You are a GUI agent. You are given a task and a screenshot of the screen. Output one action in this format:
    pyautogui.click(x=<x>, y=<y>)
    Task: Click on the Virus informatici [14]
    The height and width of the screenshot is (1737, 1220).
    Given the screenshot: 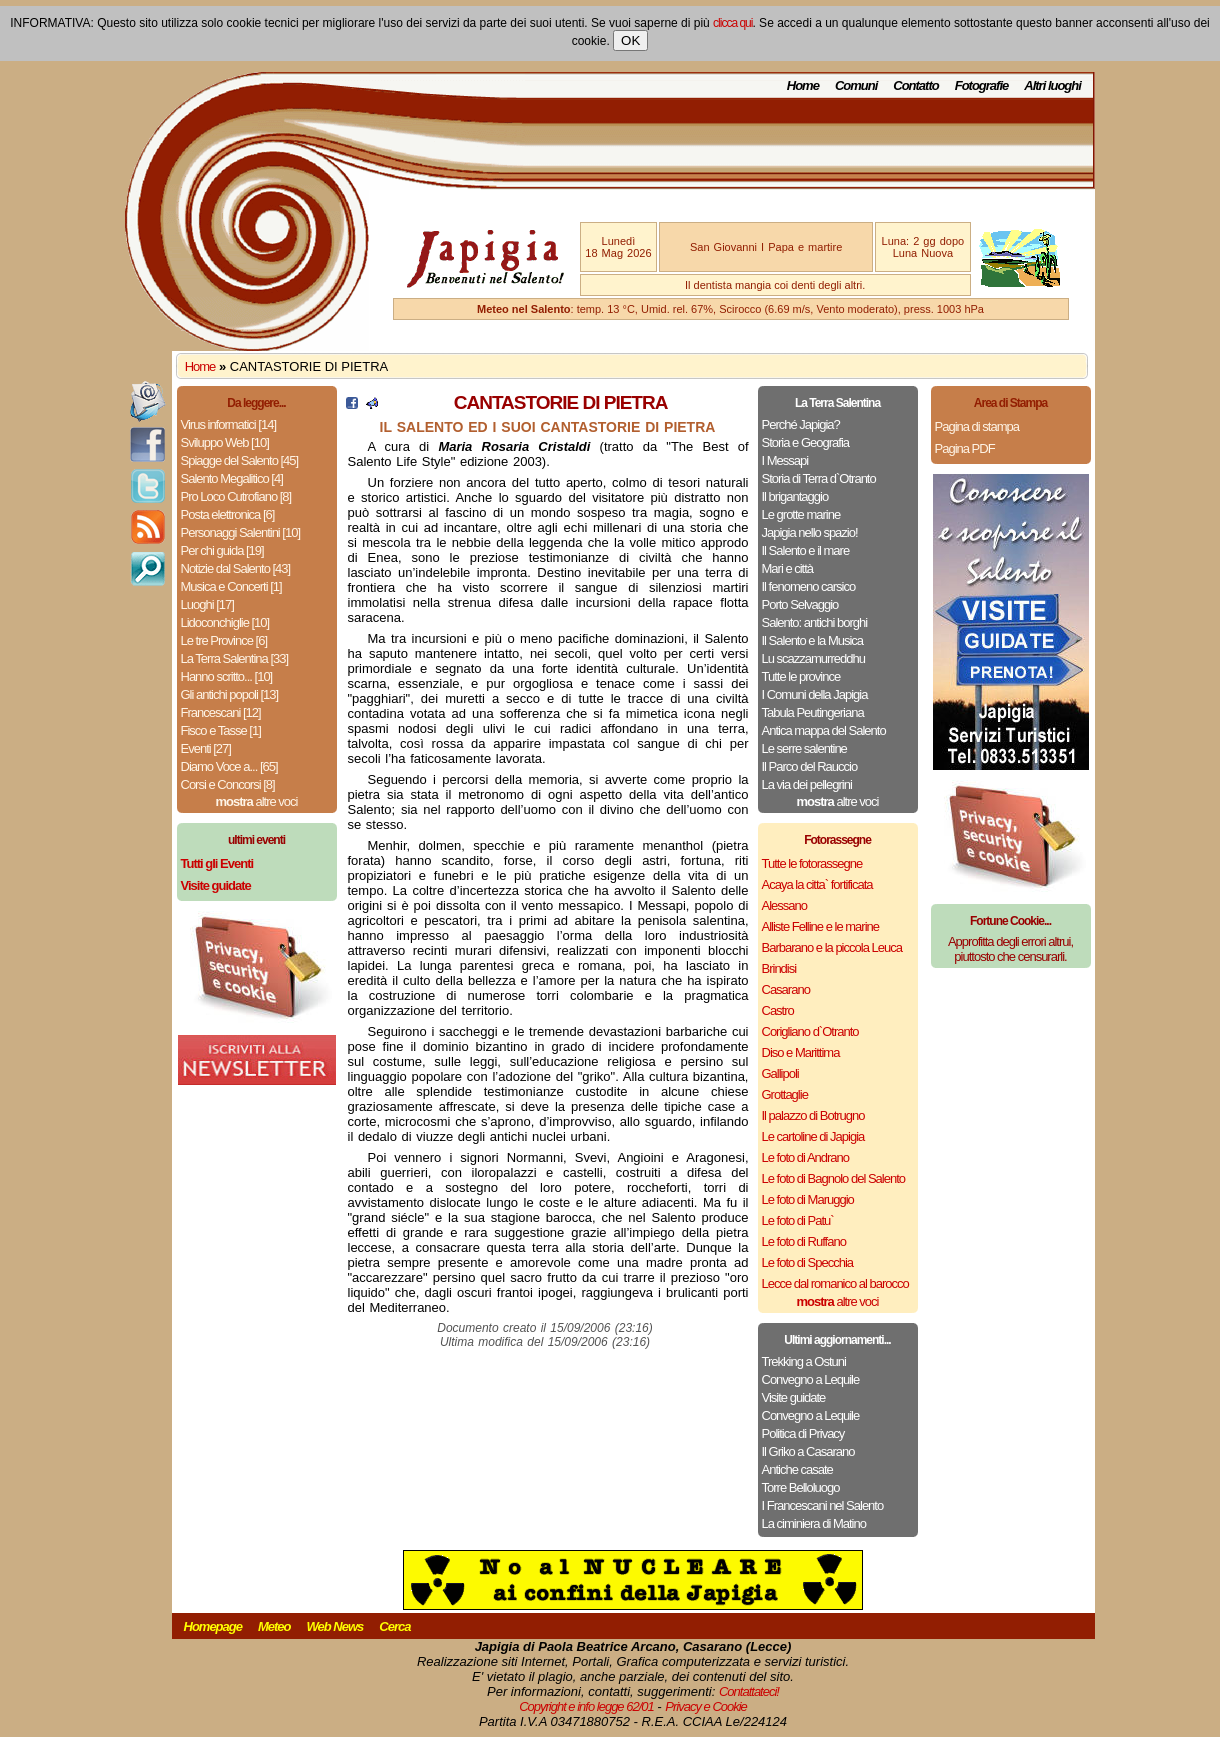 What is the action you would take?
    pyautogui.click(x=229, y=424)
    